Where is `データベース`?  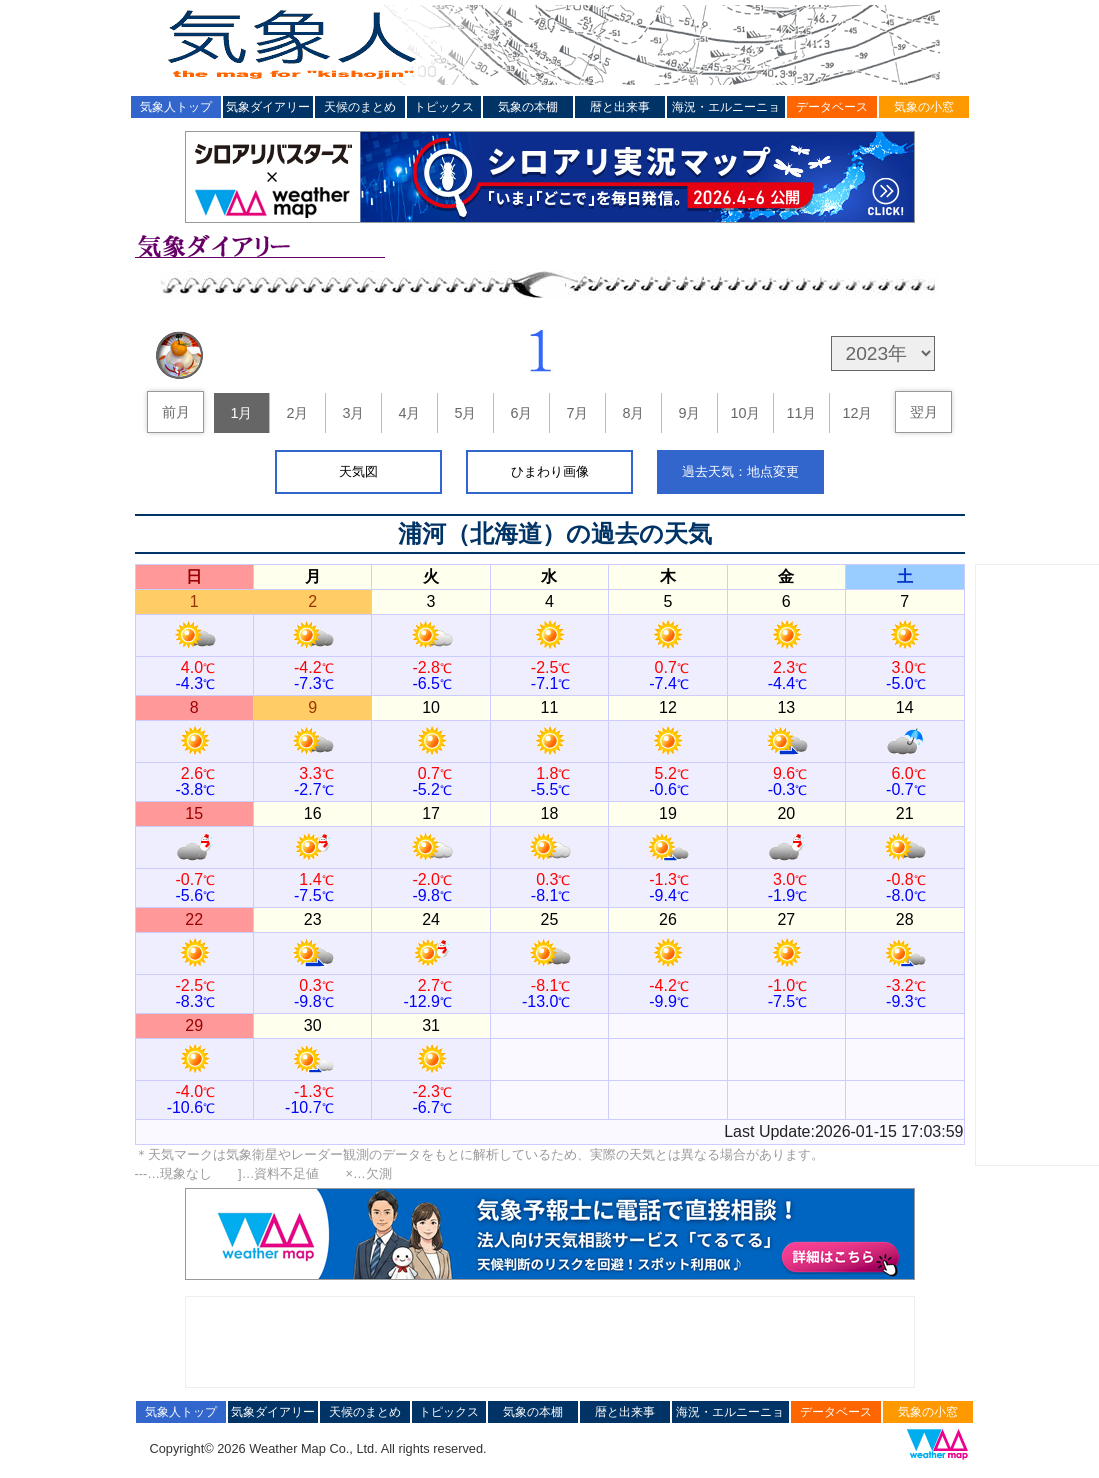
データベース is located at coordinates (832, 107).